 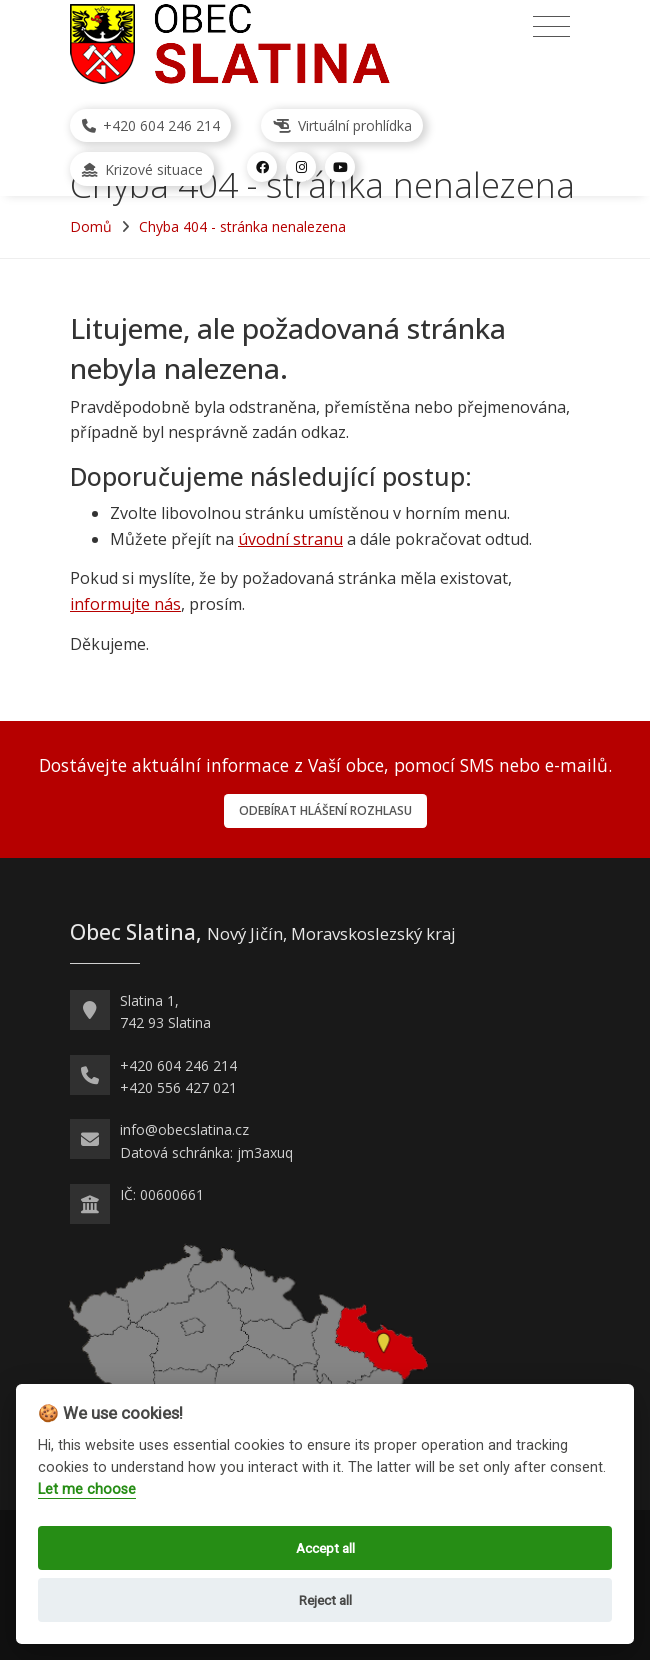 I want to click on +420 556 427 021, so click(x=178, y=1087).